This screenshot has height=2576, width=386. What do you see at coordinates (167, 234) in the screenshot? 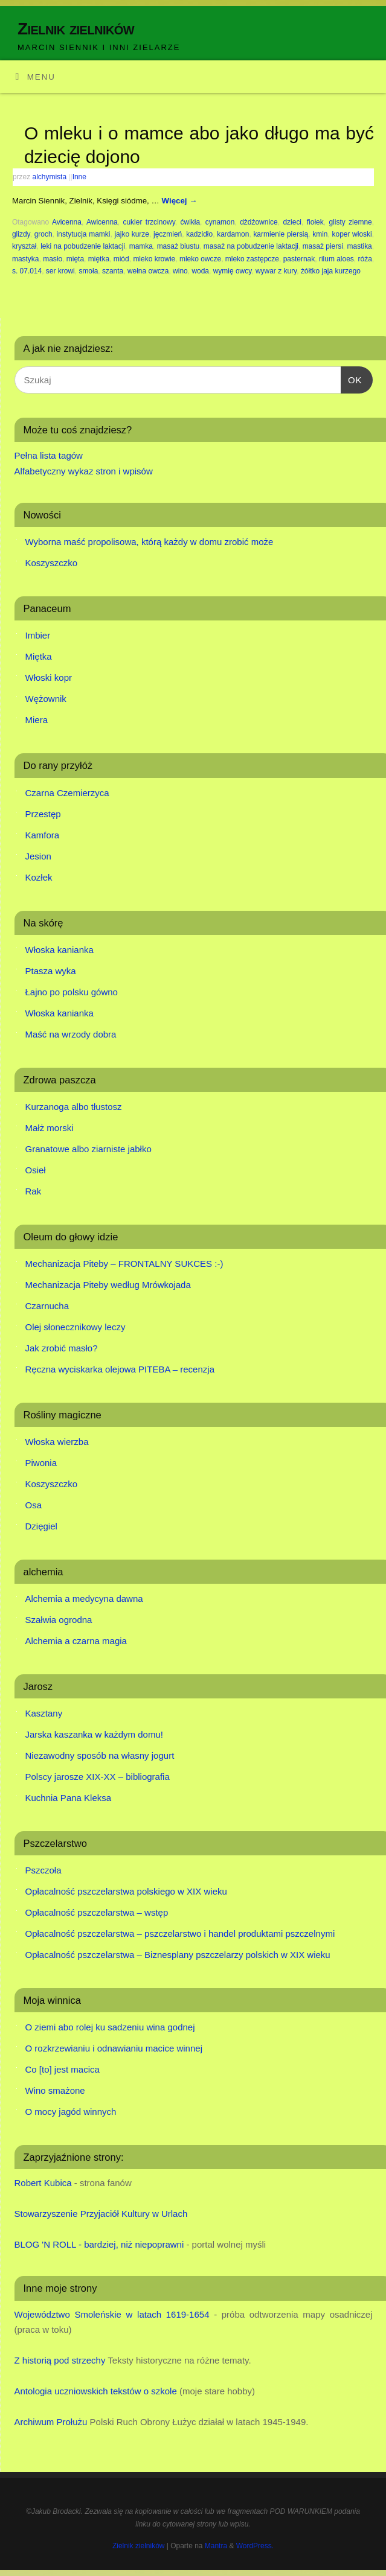
I see `jęczmień` at bounding box center [167, 234].